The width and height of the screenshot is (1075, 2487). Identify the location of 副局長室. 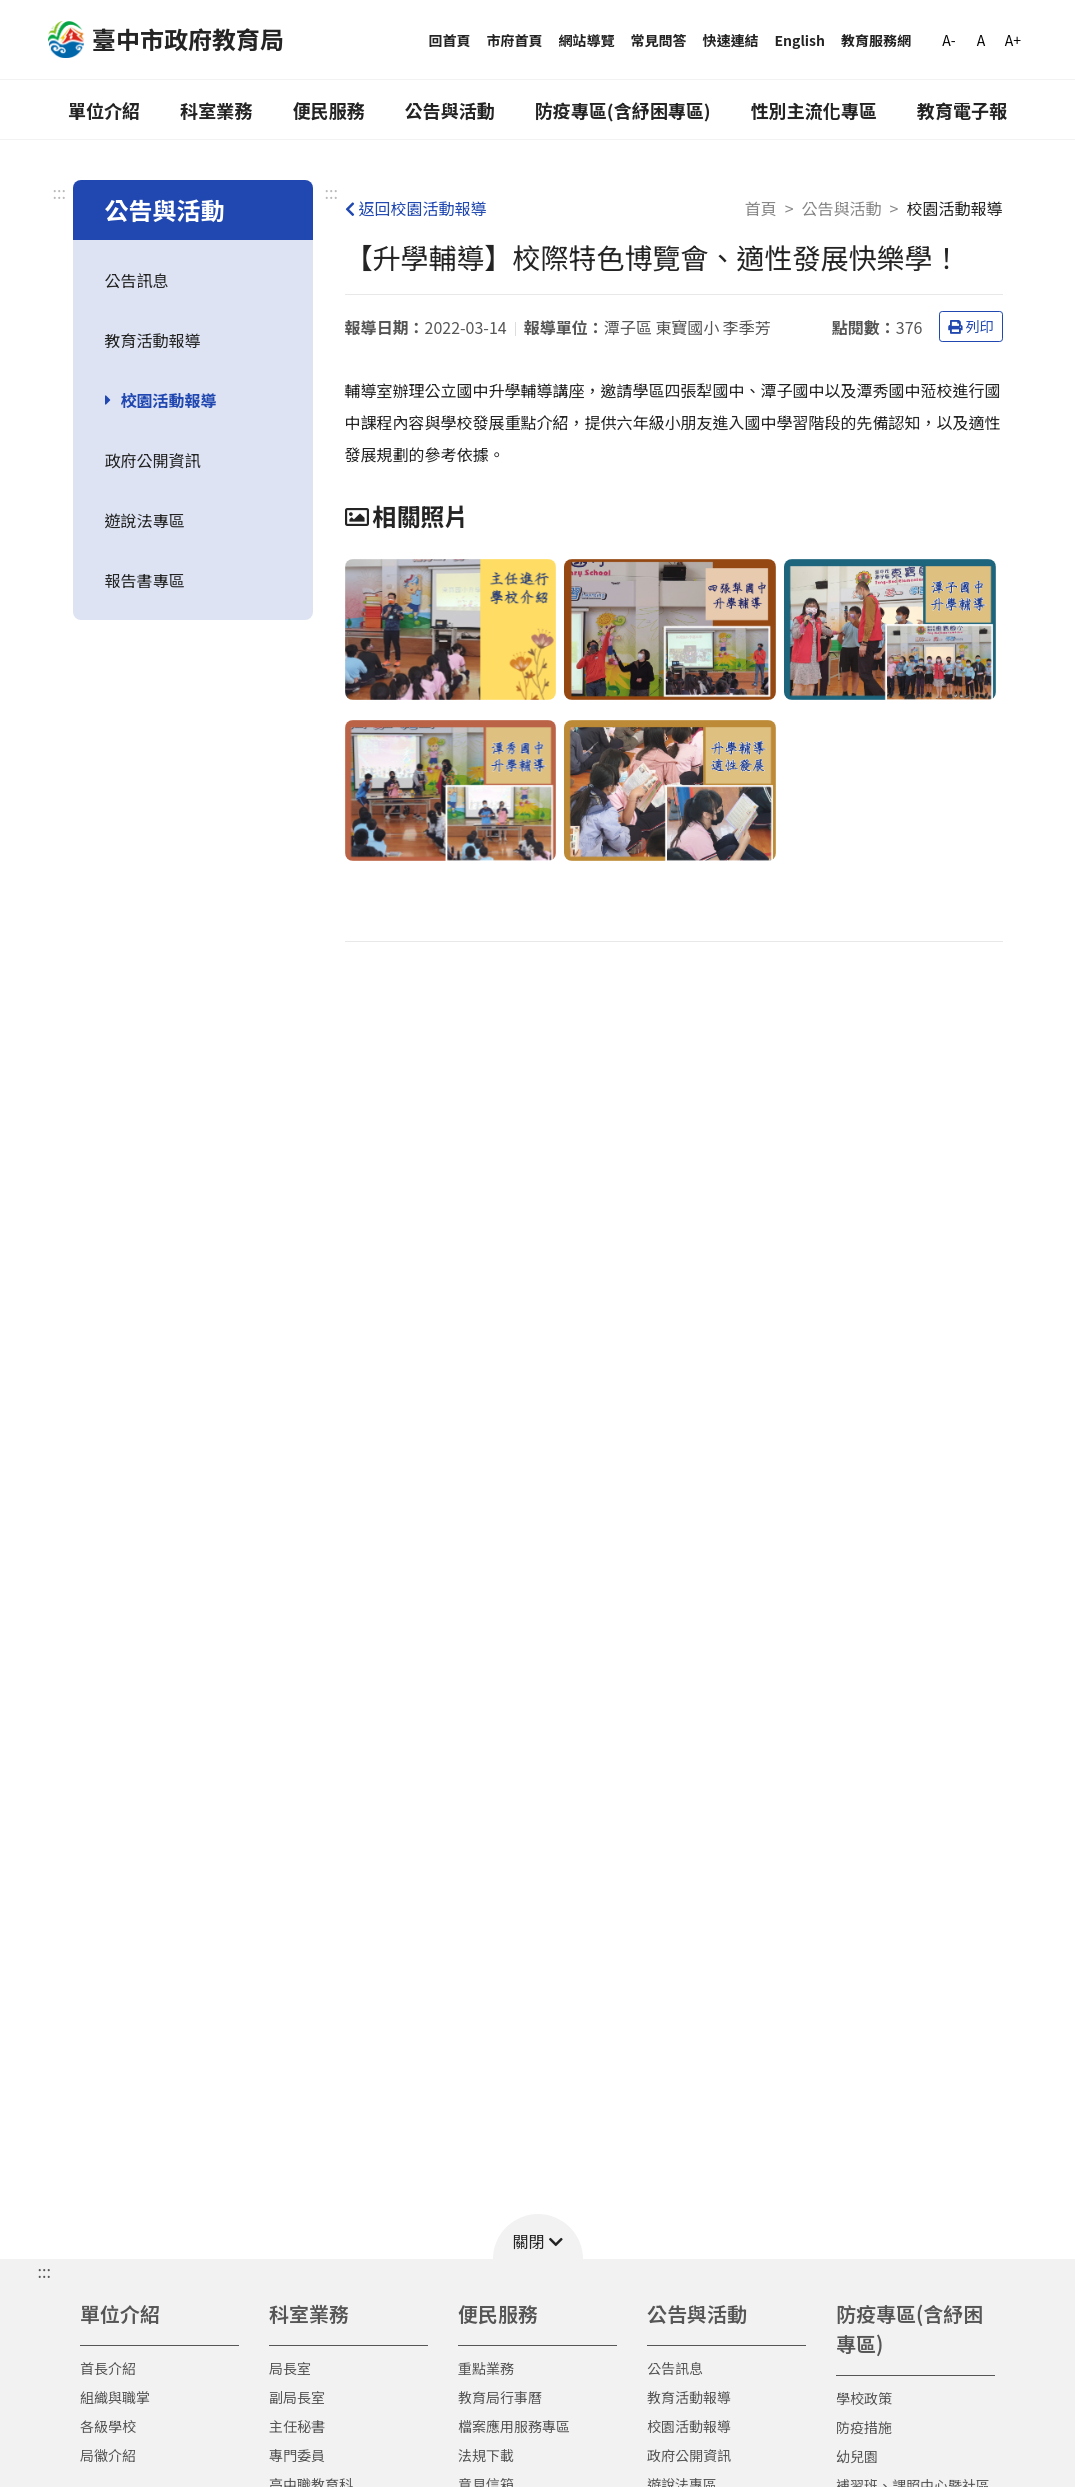
(297, 2397).